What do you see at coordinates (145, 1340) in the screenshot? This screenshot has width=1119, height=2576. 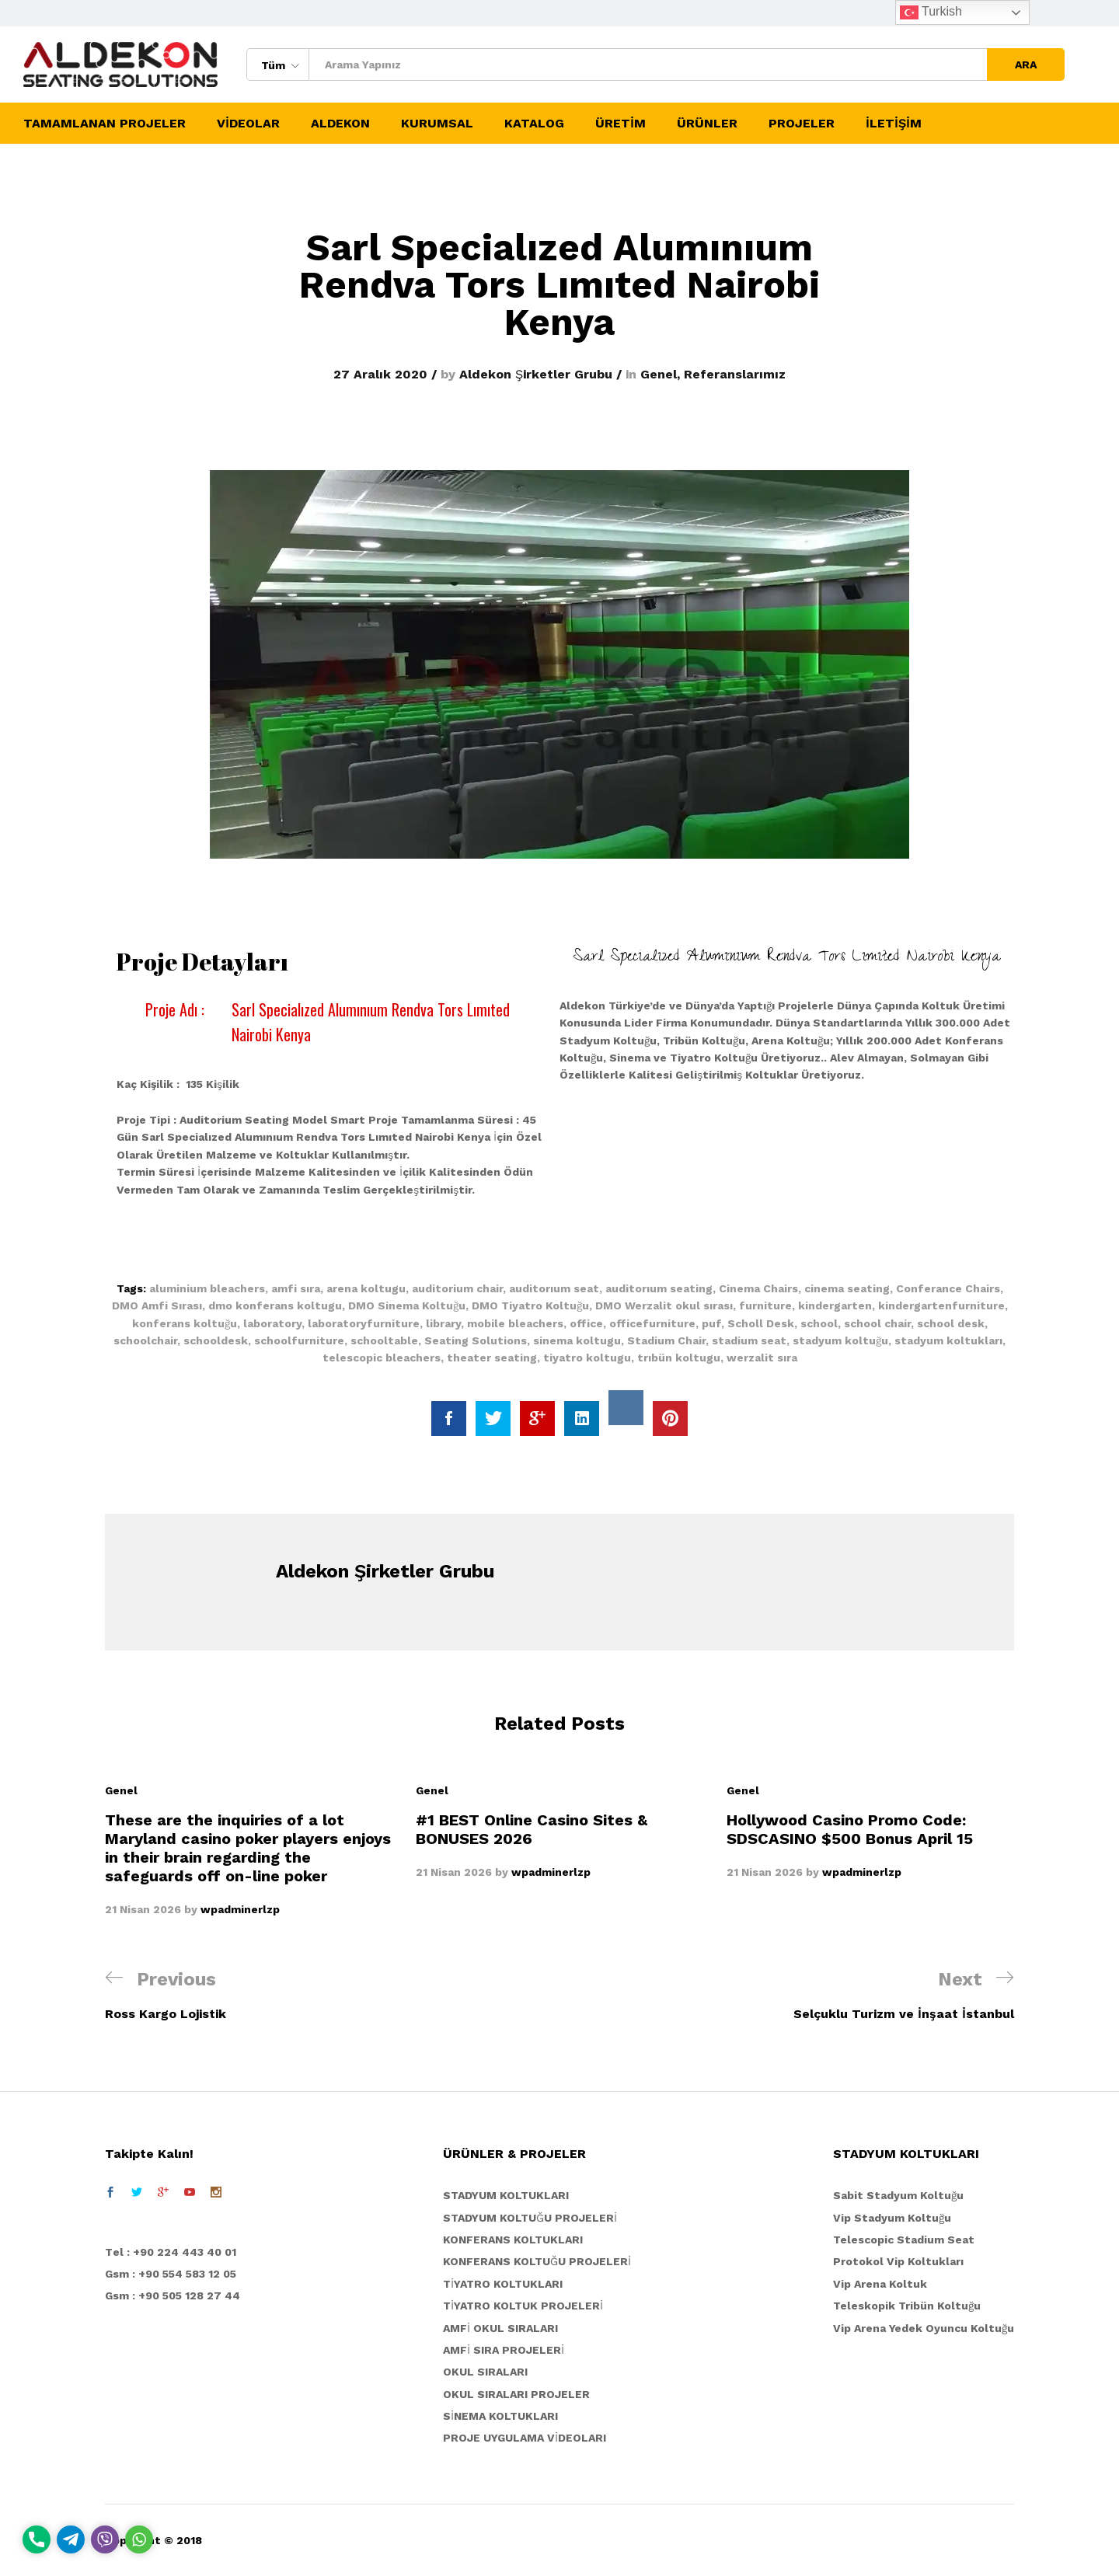 I see `schoolchair` at bounding box center [145, 1340].